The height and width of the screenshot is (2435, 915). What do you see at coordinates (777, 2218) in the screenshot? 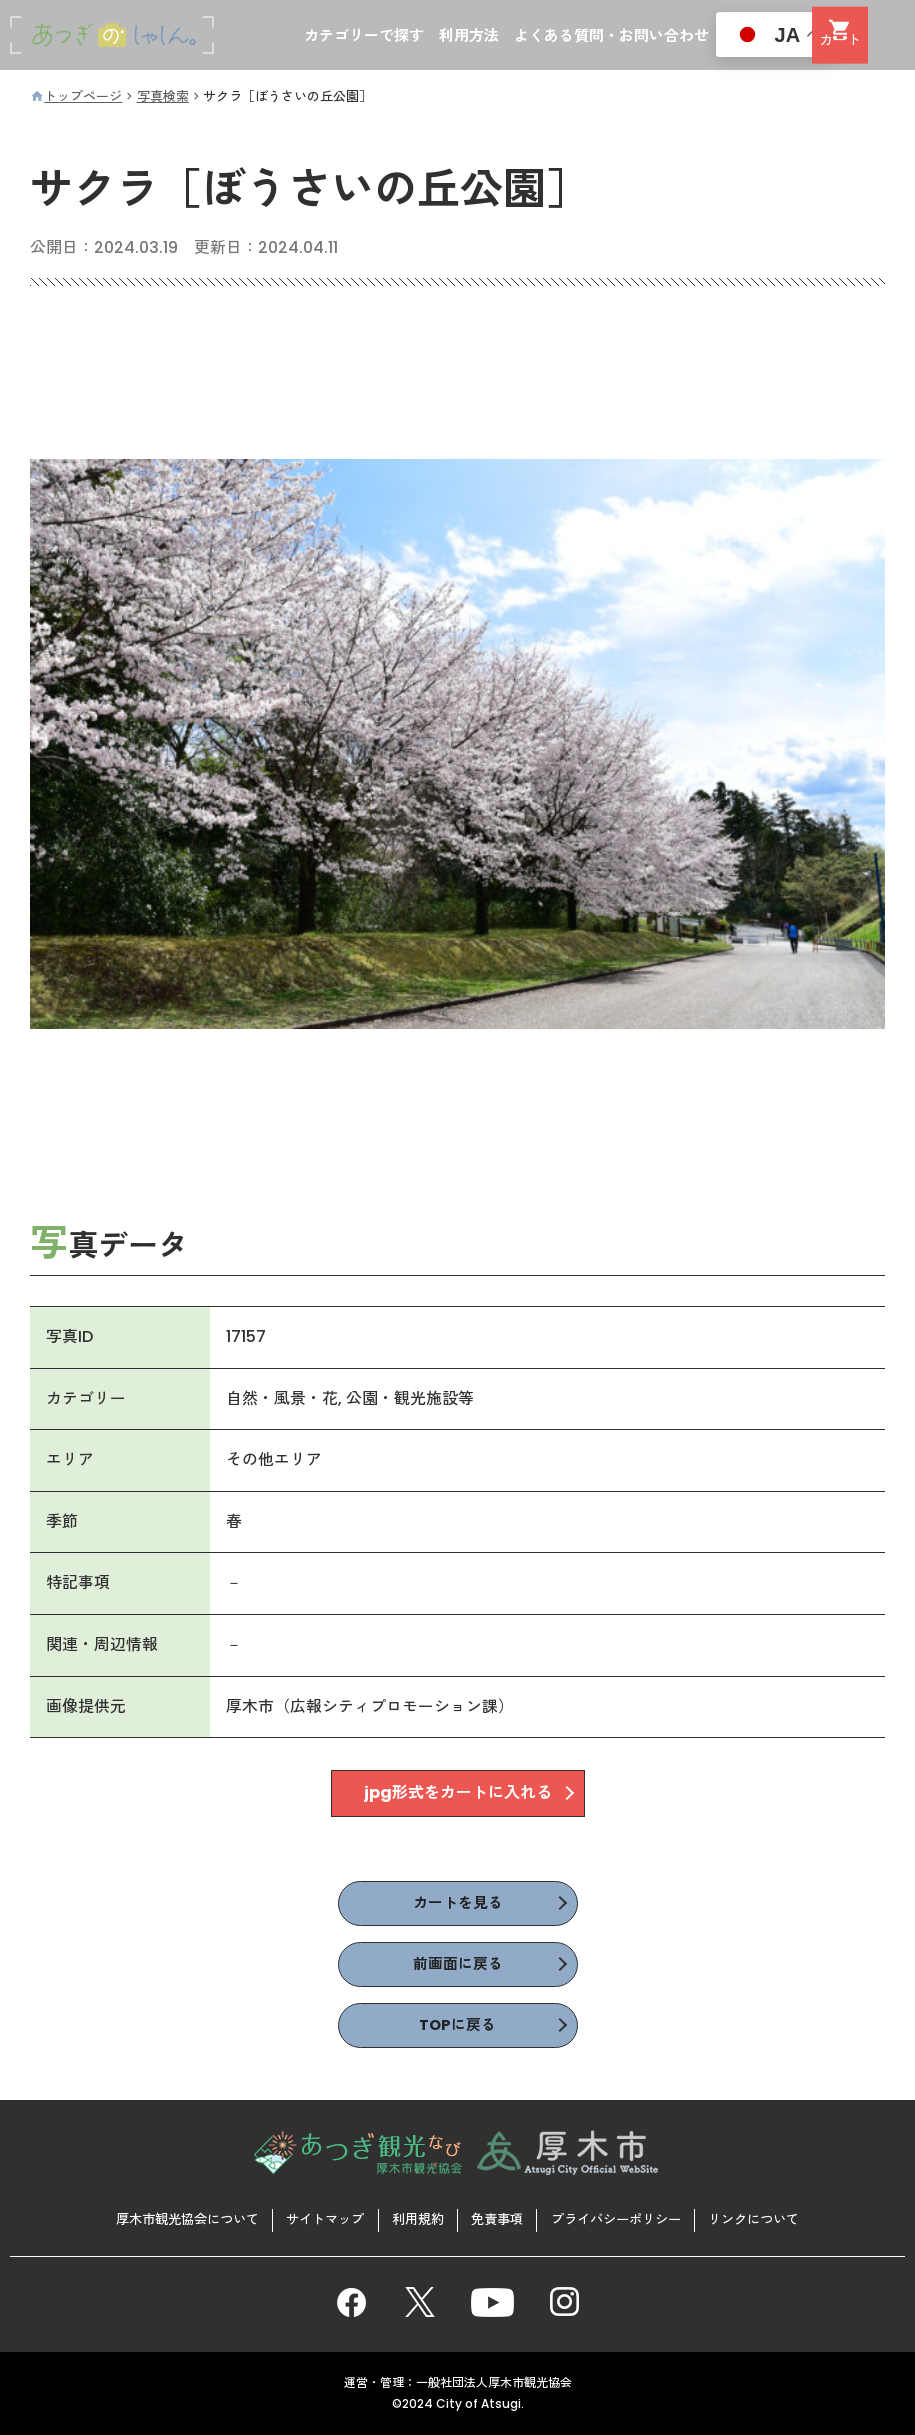
I see `リンクについて` at bounding box center [777, 2218].